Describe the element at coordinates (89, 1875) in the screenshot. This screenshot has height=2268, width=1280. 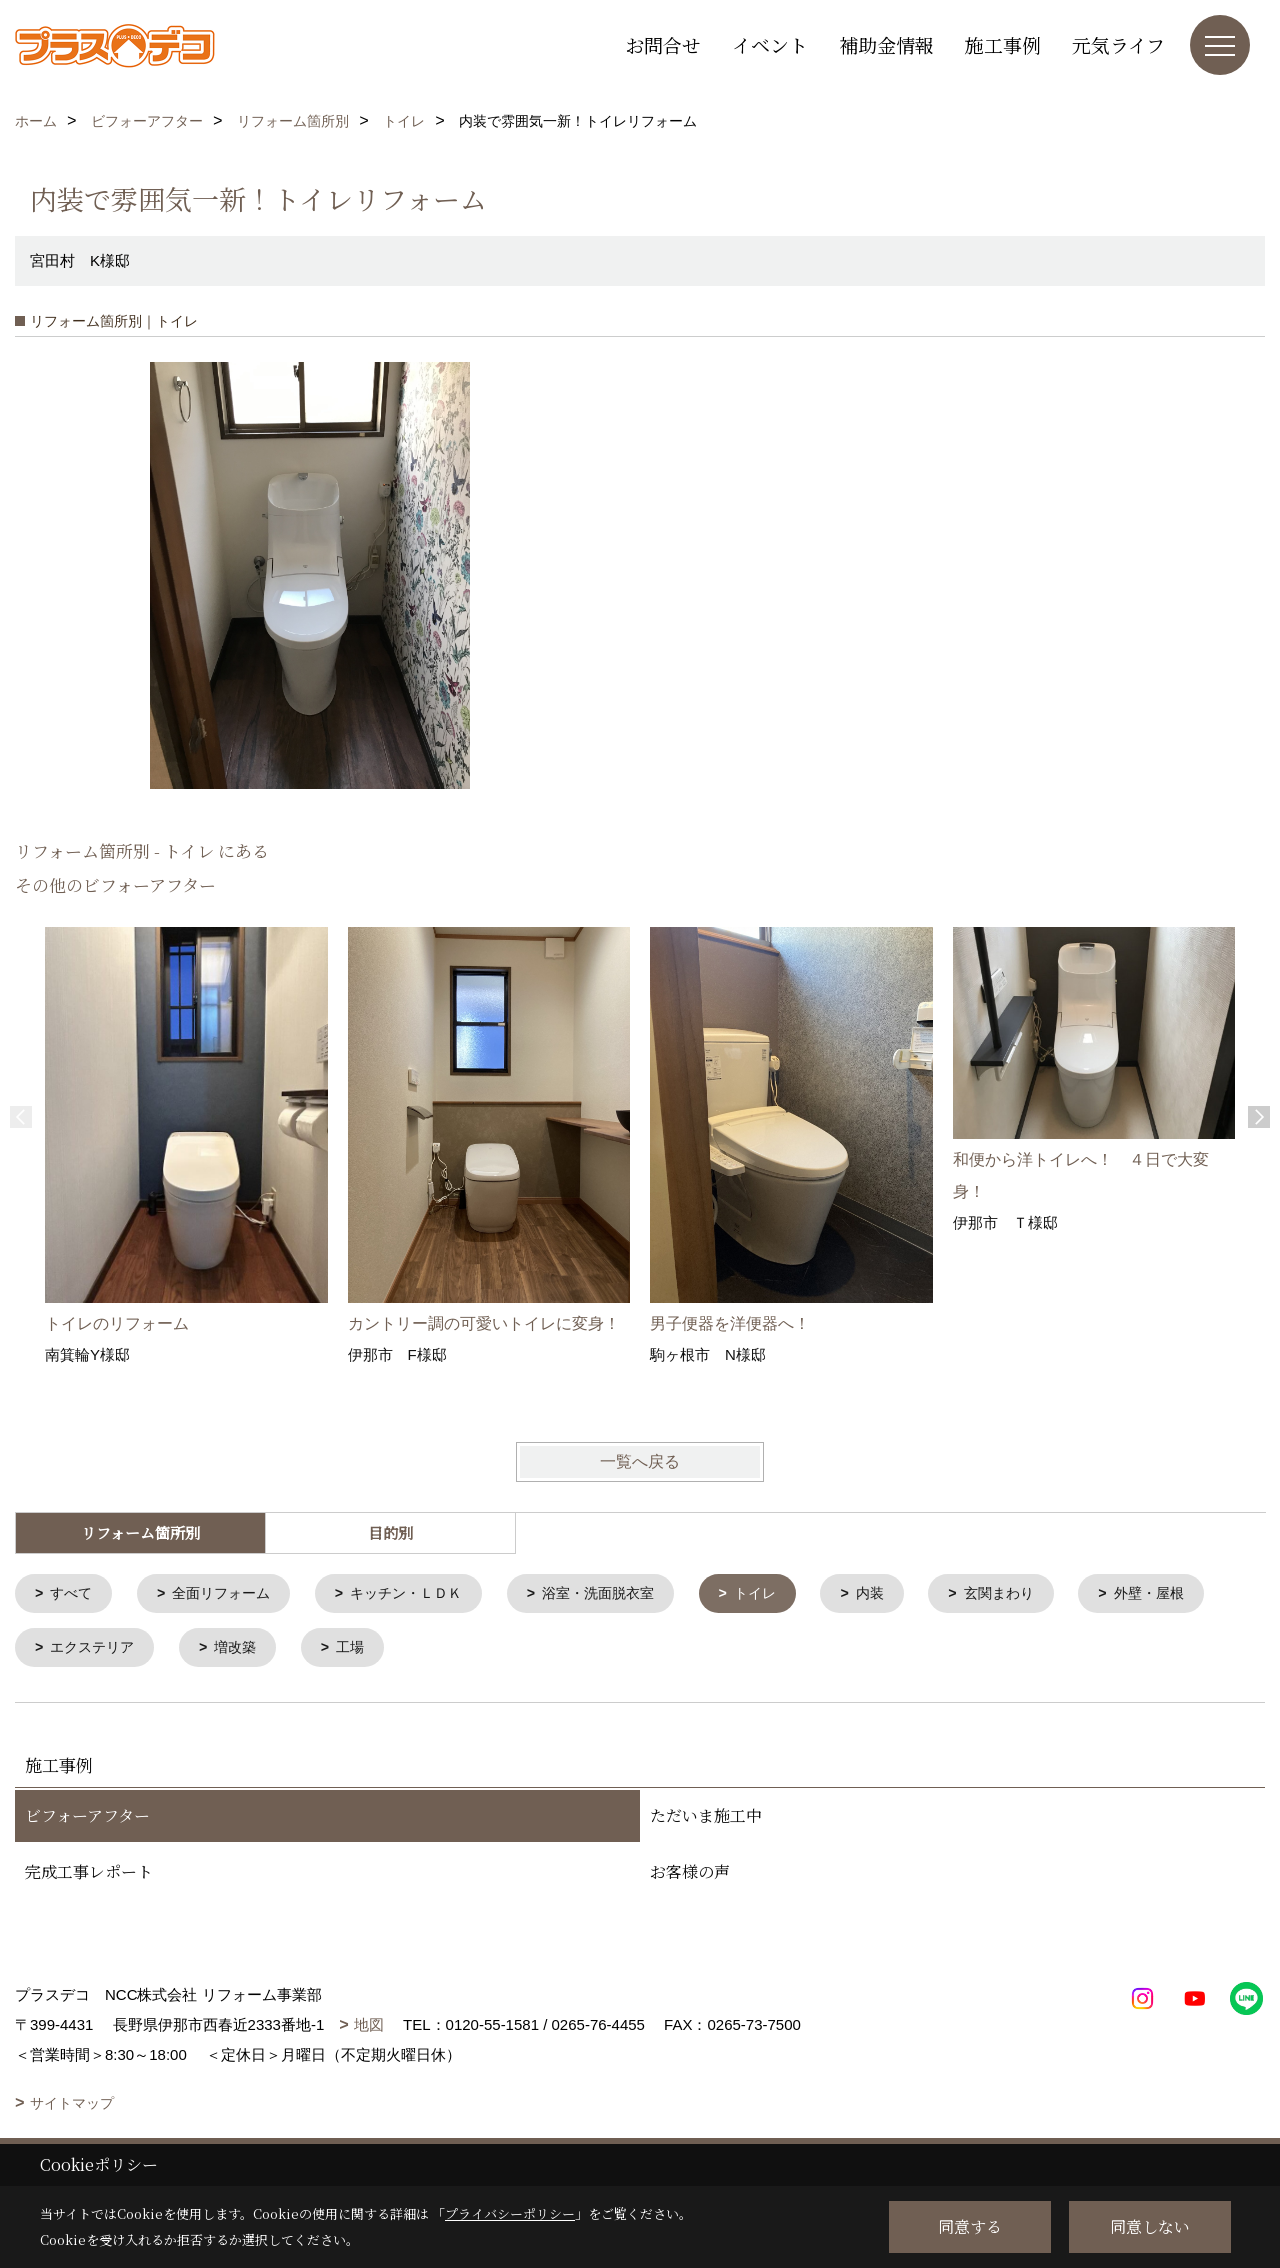
I see `完成工事レポート` at that location.